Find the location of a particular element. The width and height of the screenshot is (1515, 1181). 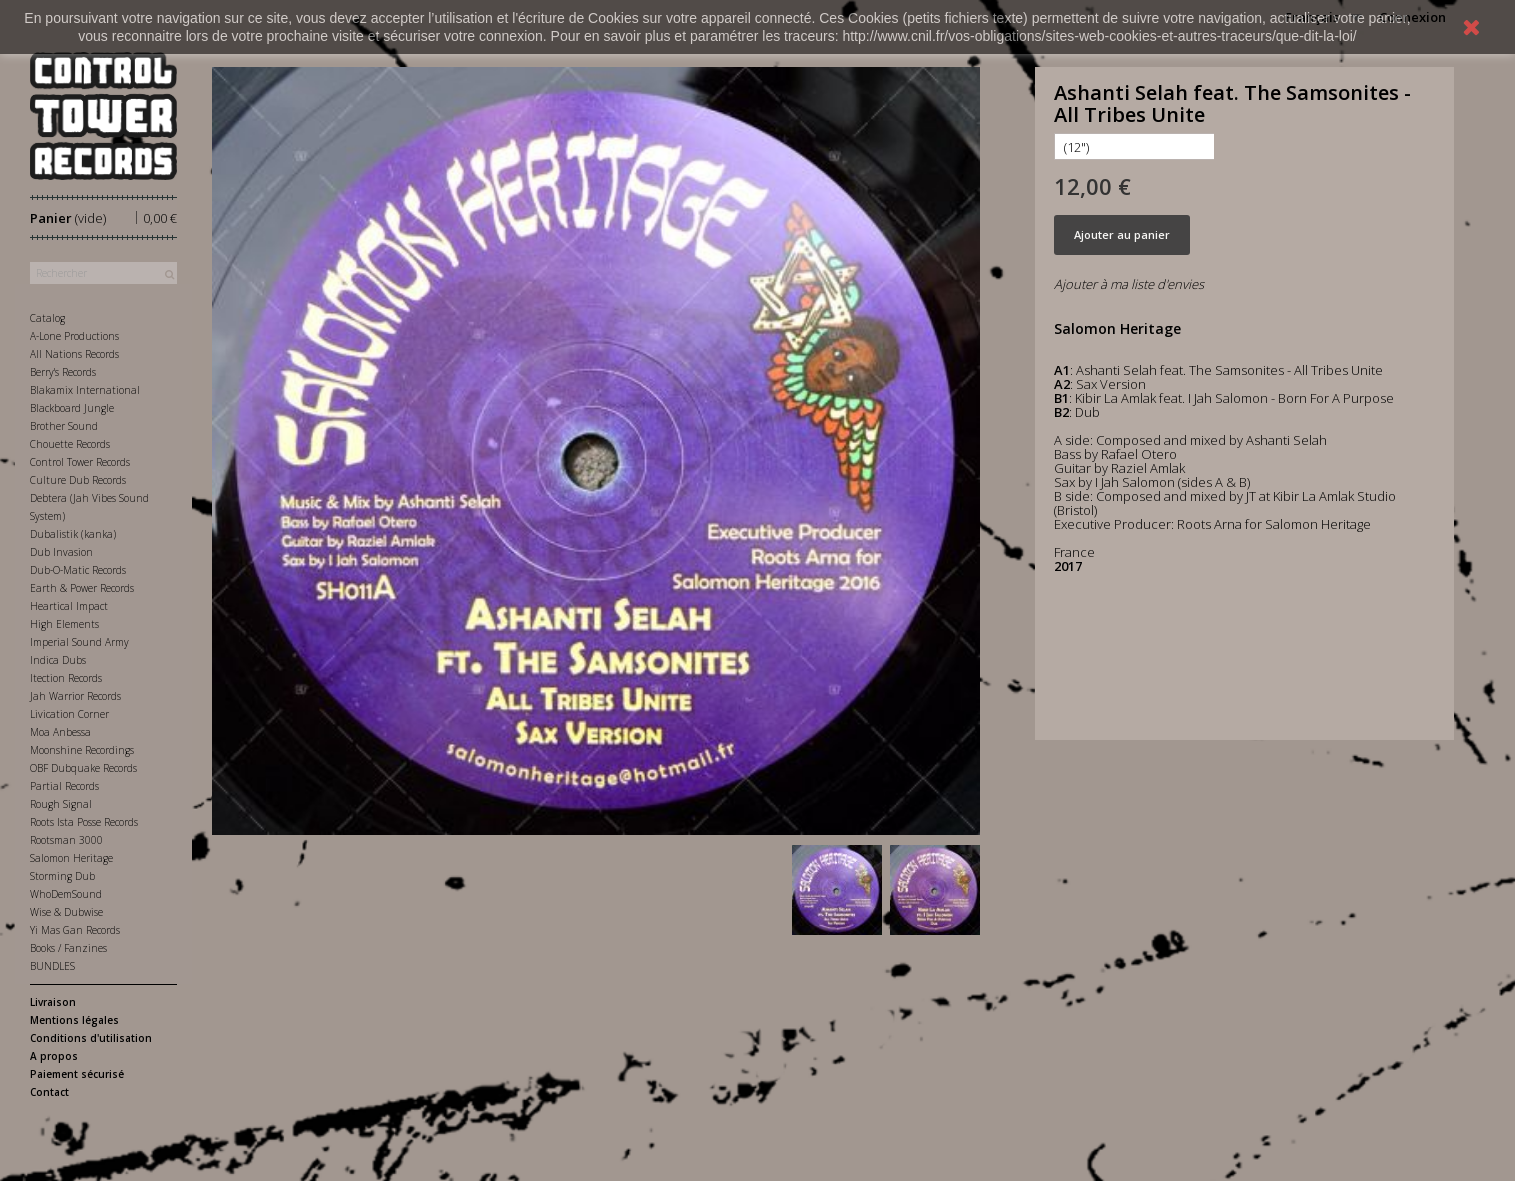

Culture Dub Records is located at coordinates (78, 480).